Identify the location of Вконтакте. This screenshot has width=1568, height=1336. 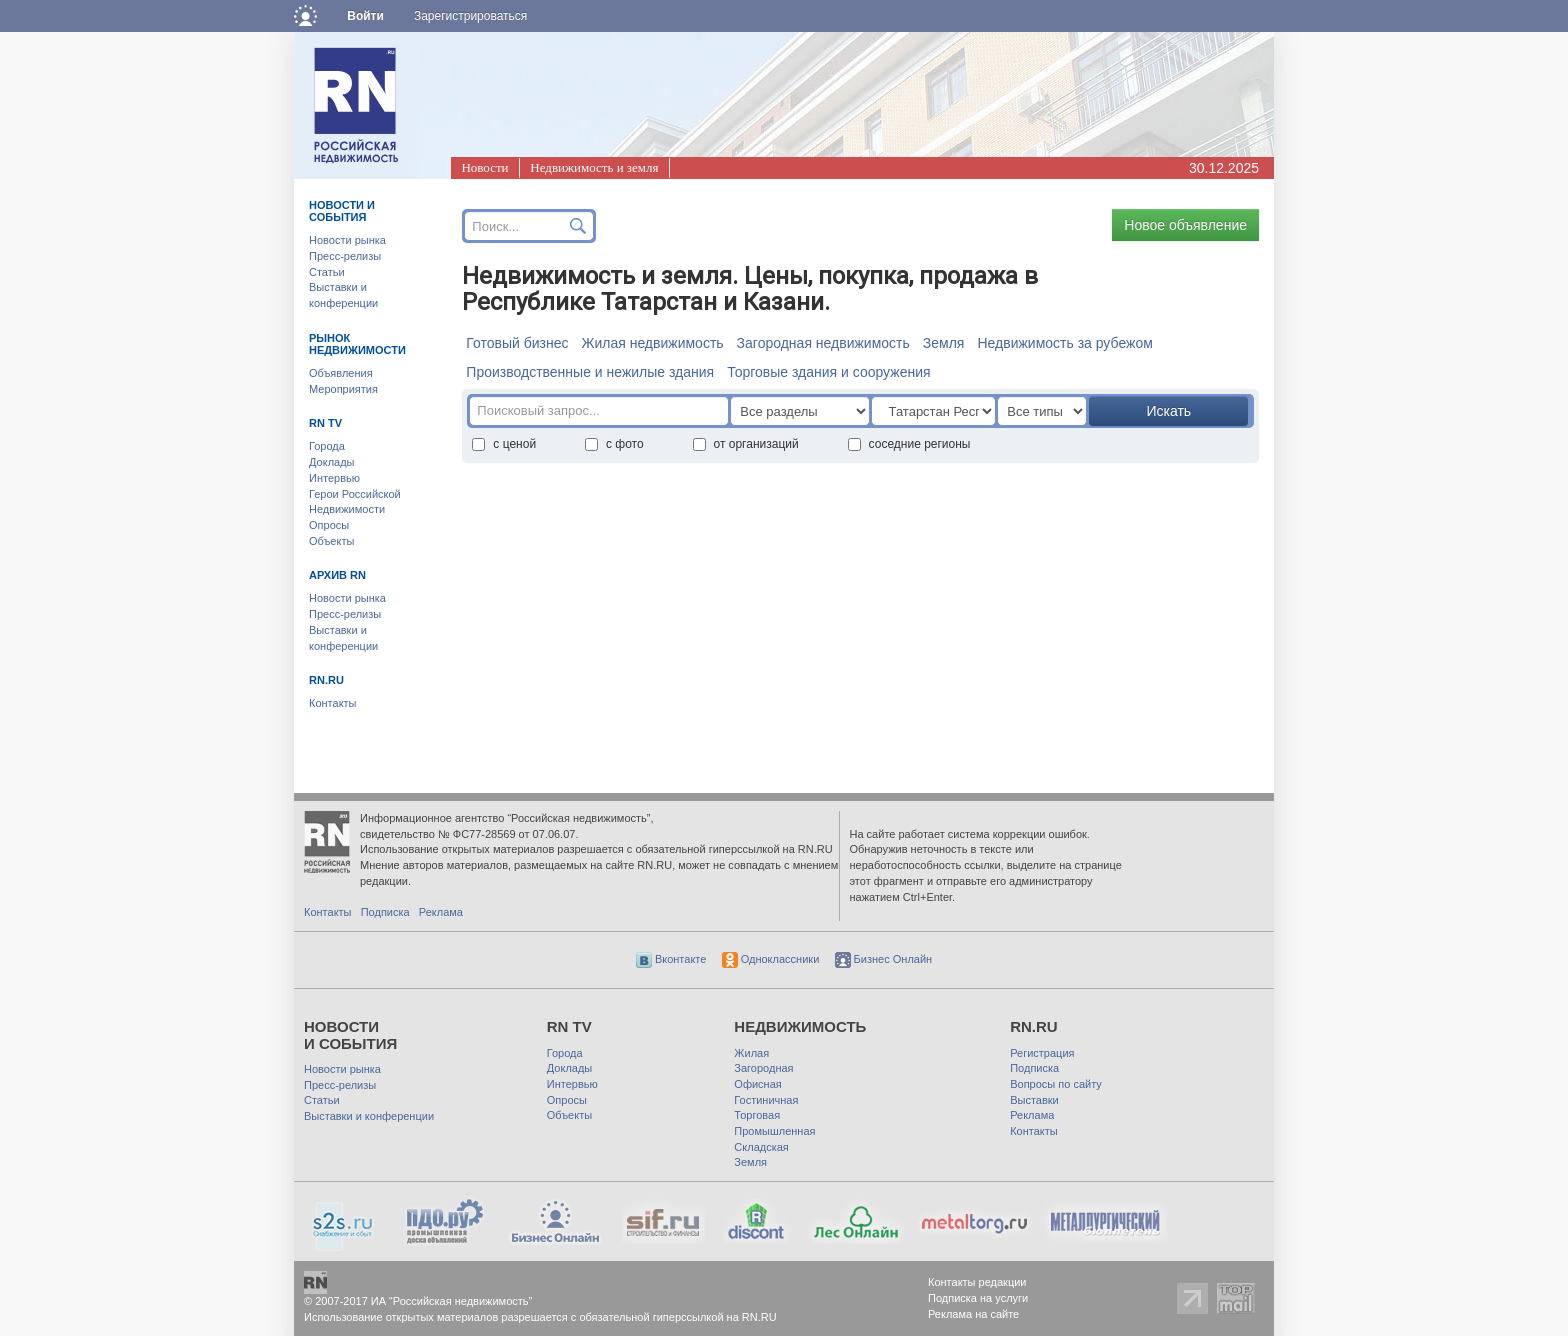
(671, 959).